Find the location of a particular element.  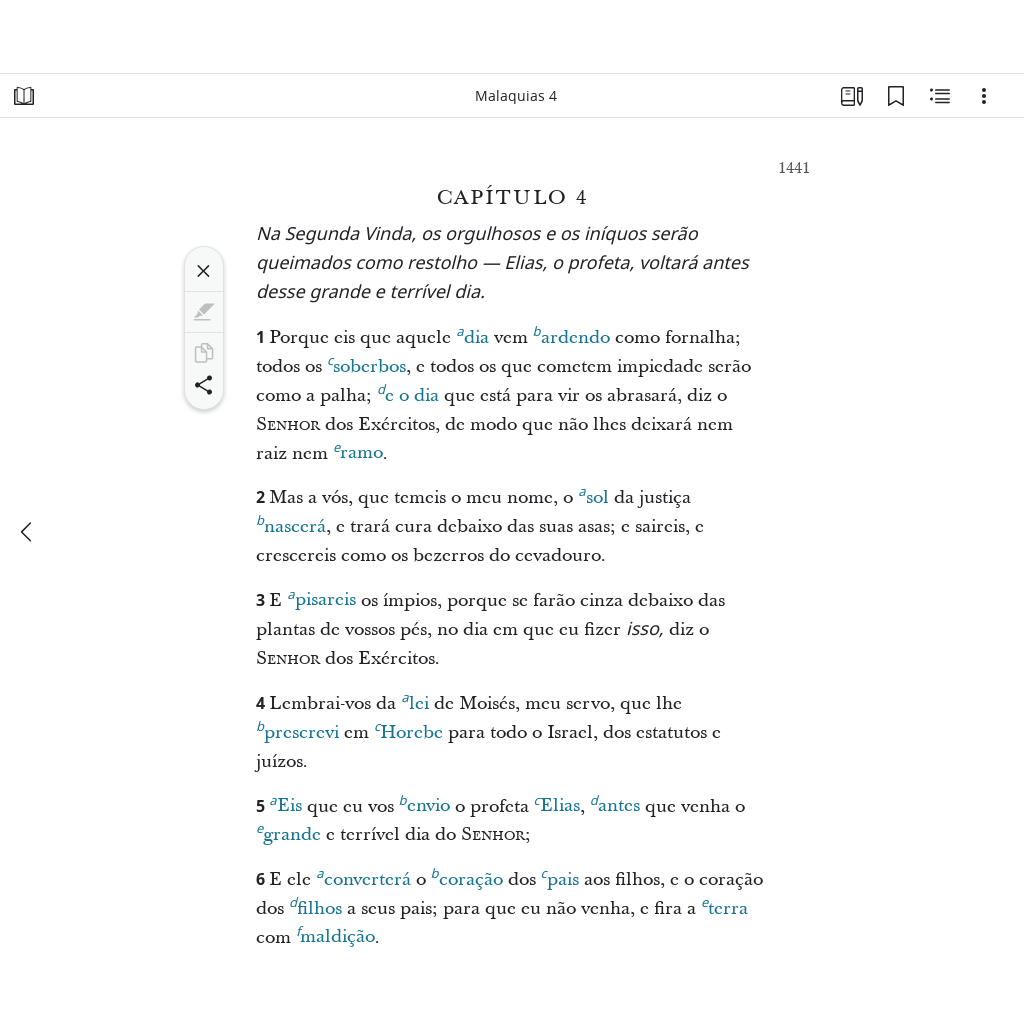

converterá is located at coordinates (363, 877).